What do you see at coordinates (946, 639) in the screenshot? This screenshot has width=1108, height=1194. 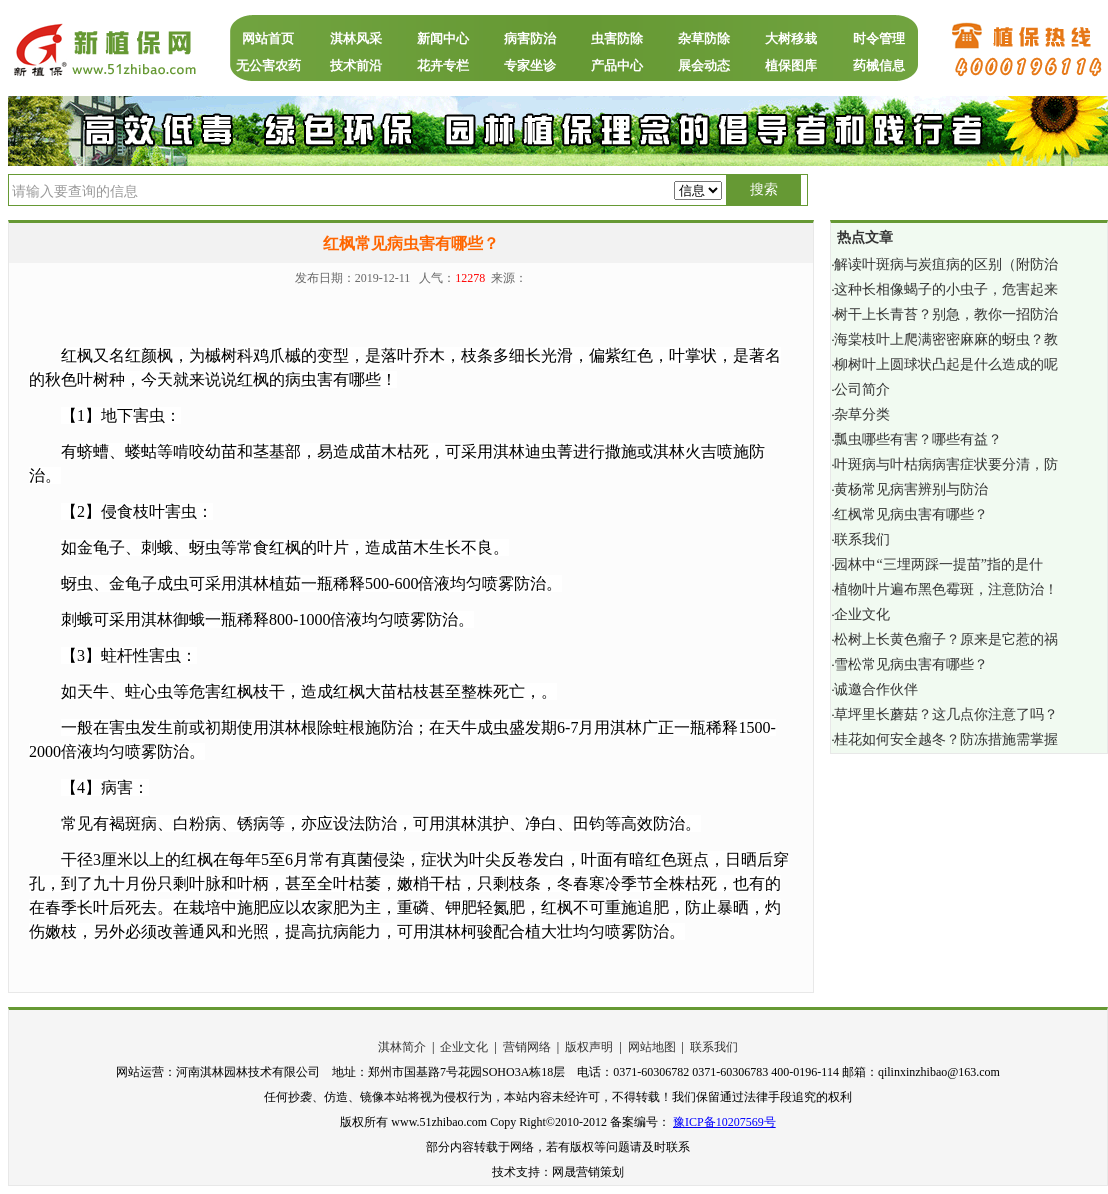 I see `松树上长黄色瘤子？原来是它惹的祸` at bounding box center [946, 639].